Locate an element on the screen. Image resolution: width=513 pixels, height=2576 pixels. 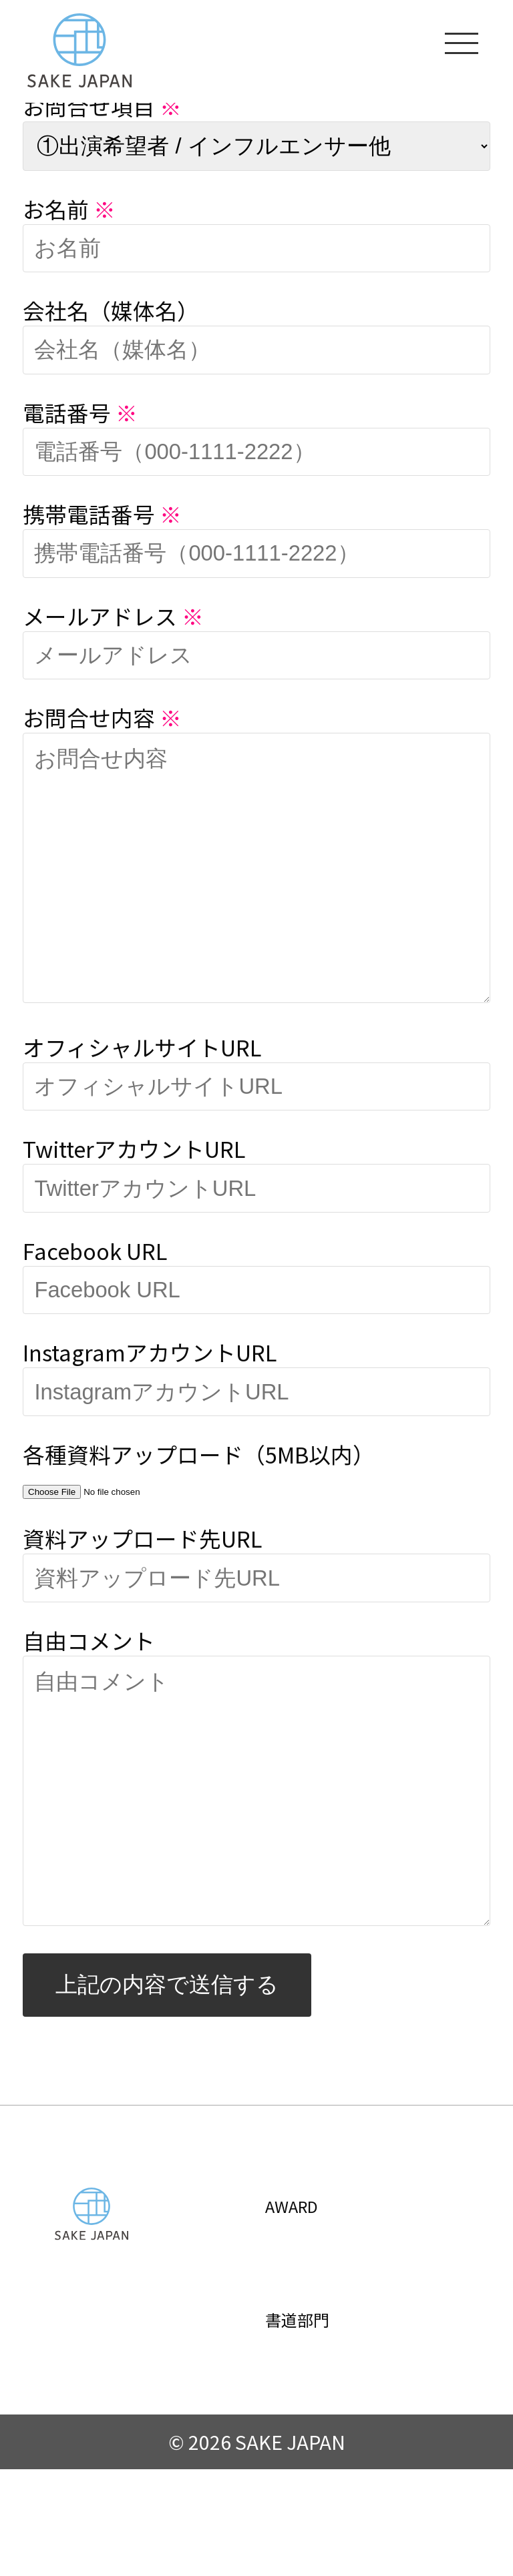
資料アップロード先URL is located at coordinates (142, 1591).